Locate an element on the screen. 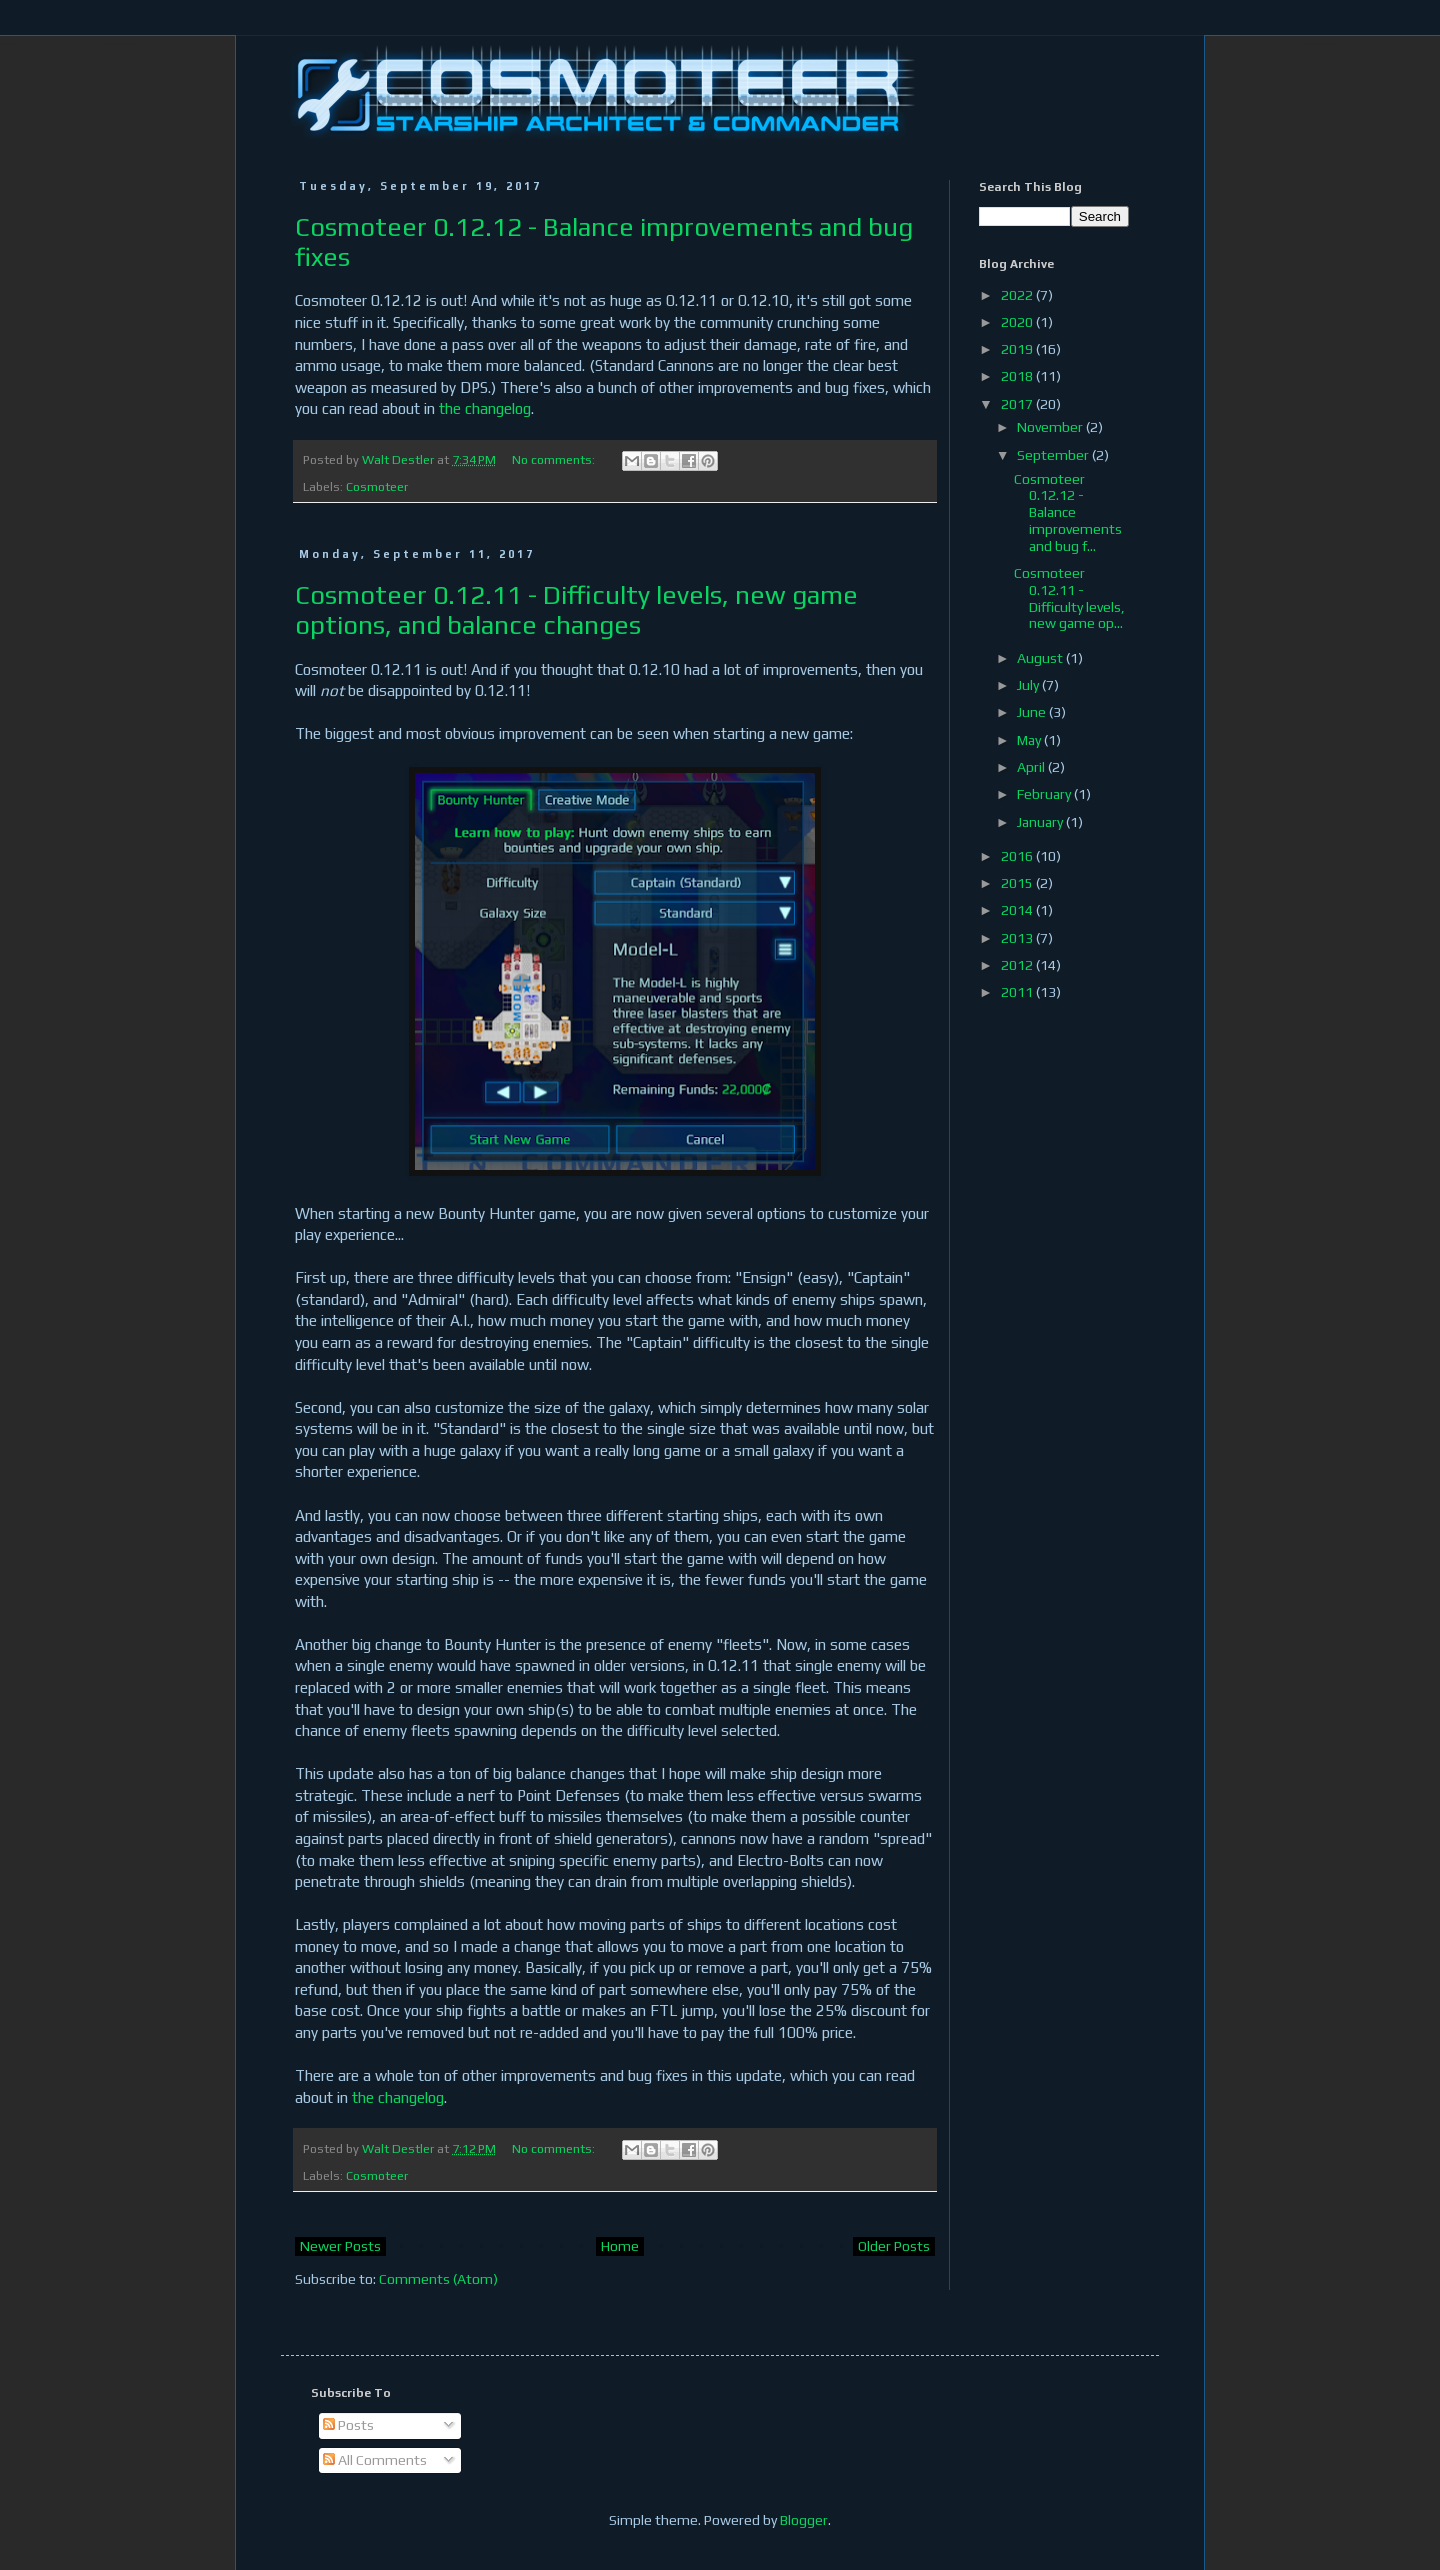  January is located at coordinates (1041, 822).